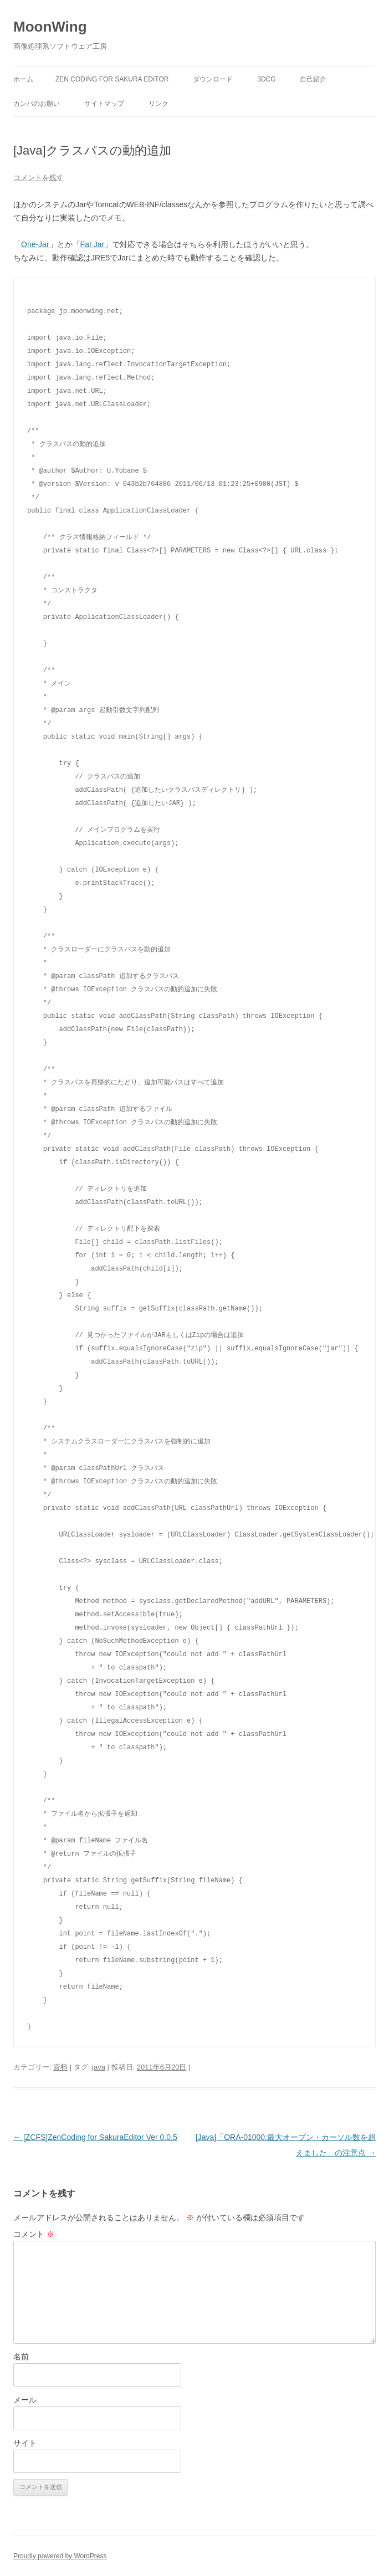  I want to click on サイトマップ, so click(104, 103).